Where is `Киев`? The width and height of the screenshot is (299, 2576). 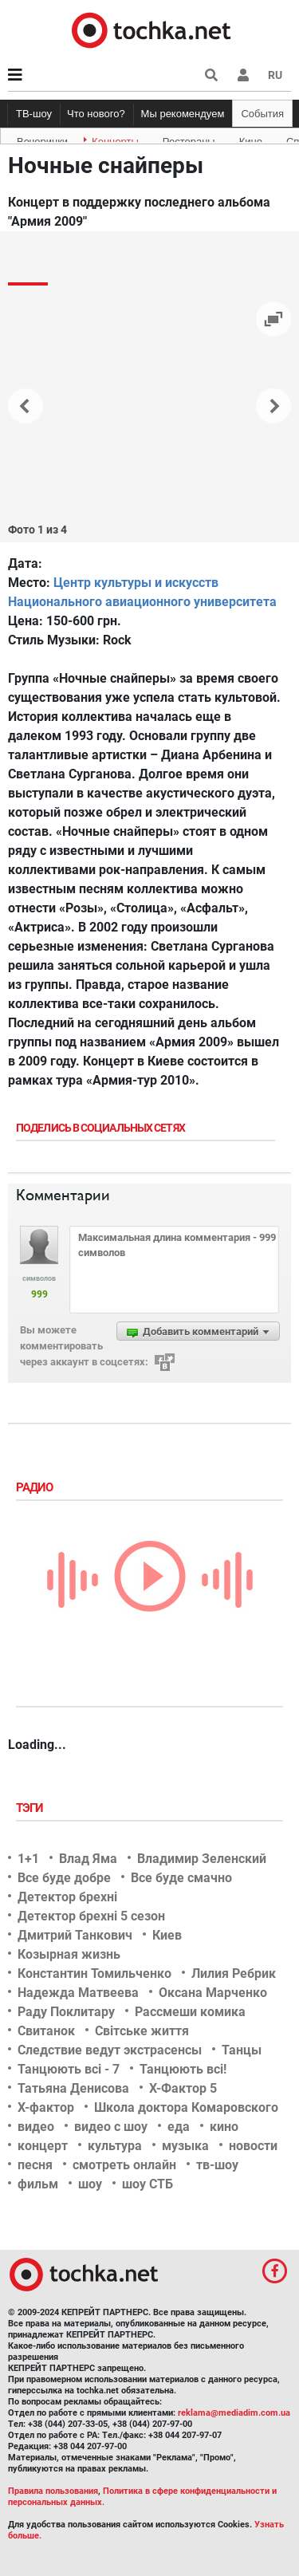 Киев is located at coordinates (167, 1935).